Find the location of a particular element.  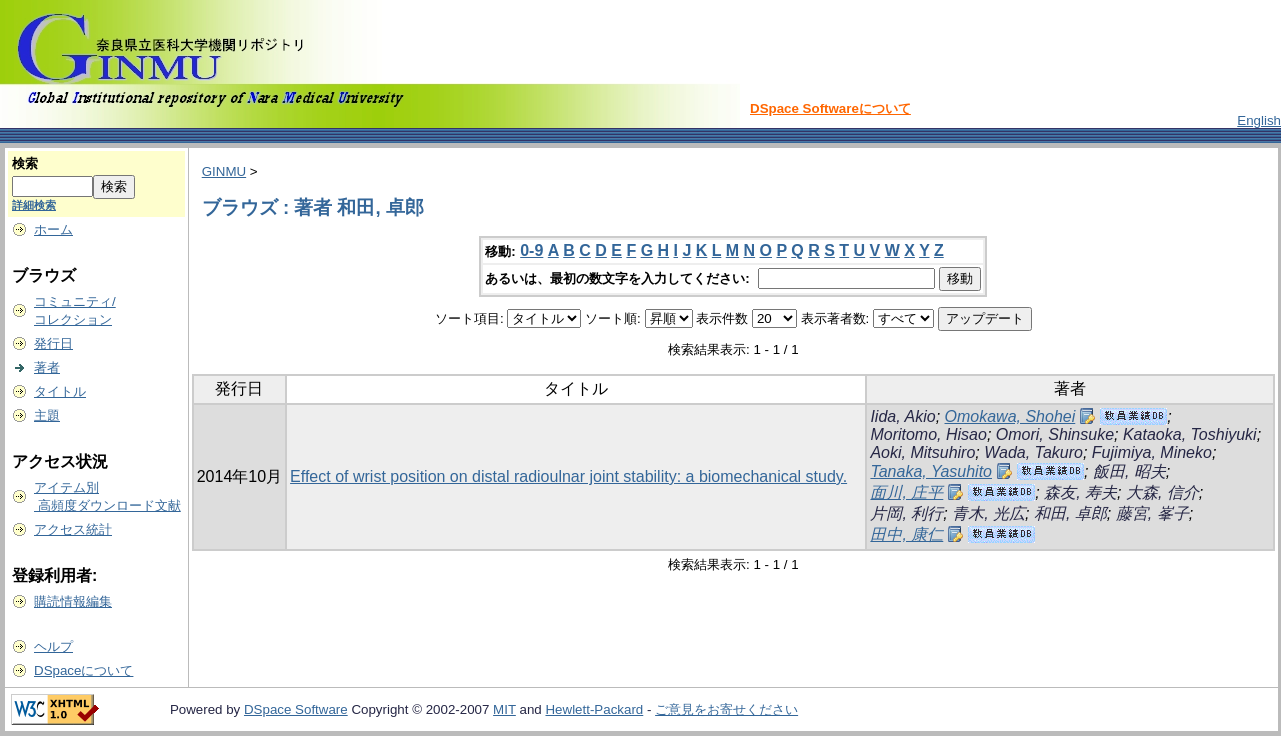

DSpaceについて is located at coordinates (83, 670).